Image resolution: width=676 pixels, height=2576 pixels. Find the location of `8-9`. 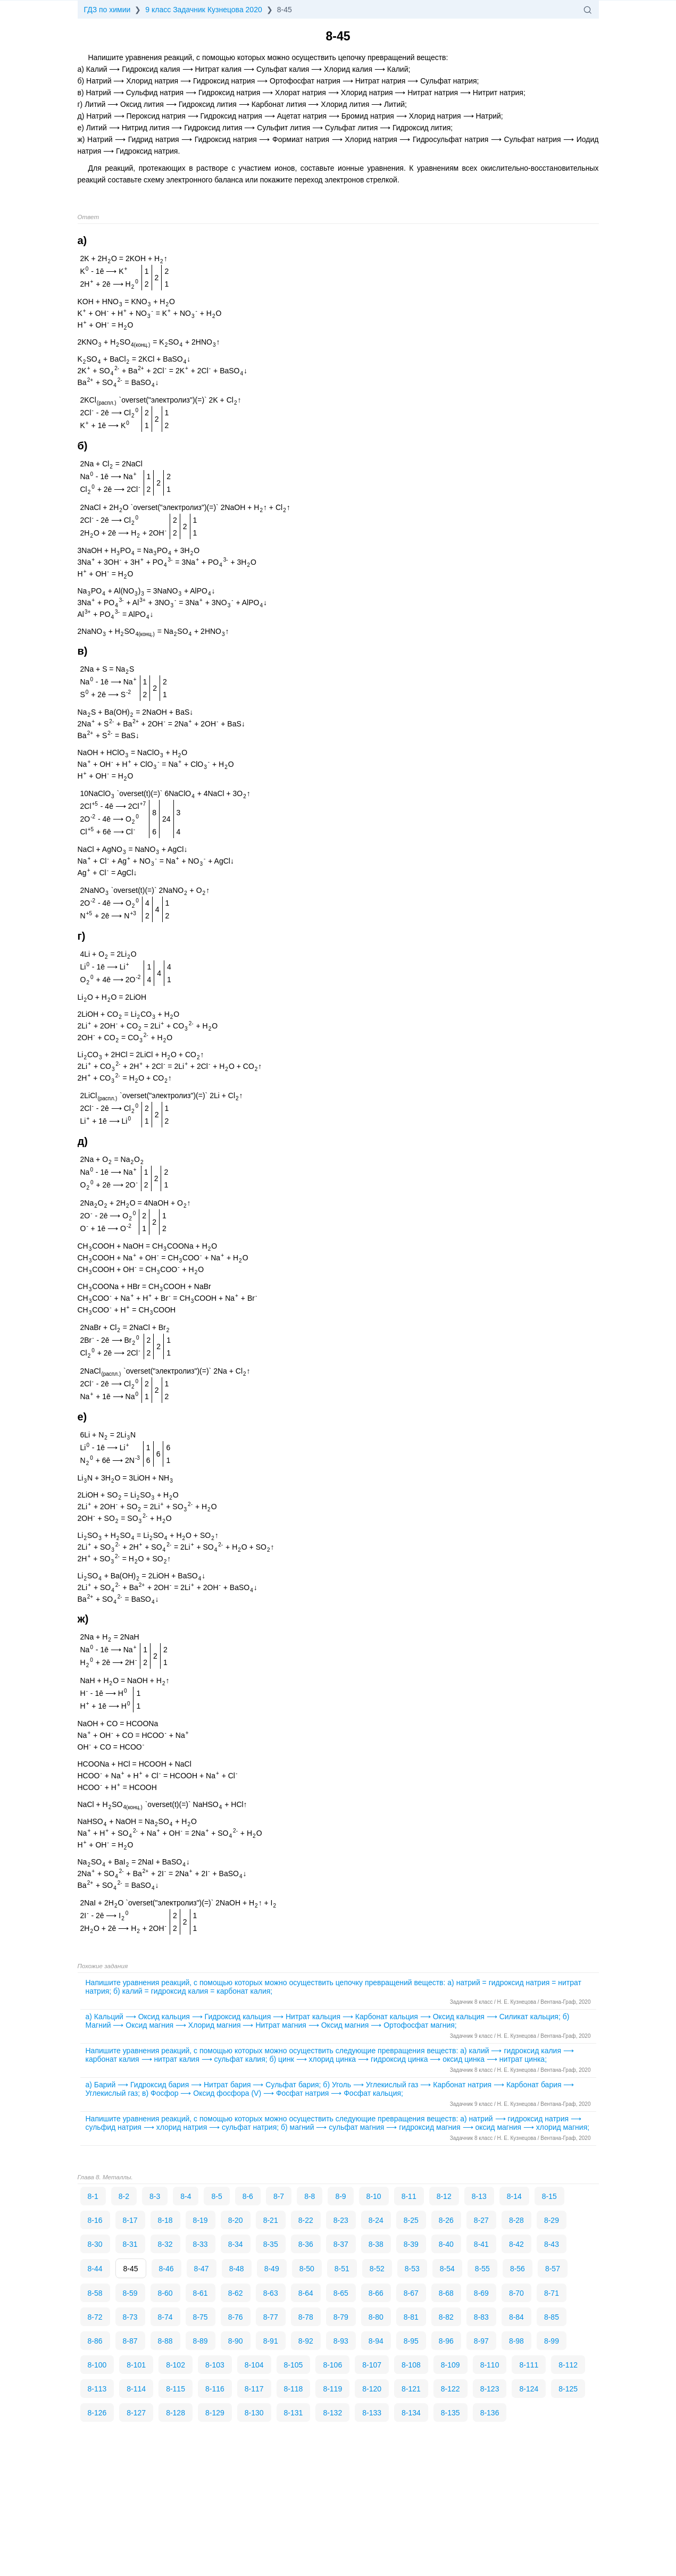

8-9 is located at coordinates (340, 2196).